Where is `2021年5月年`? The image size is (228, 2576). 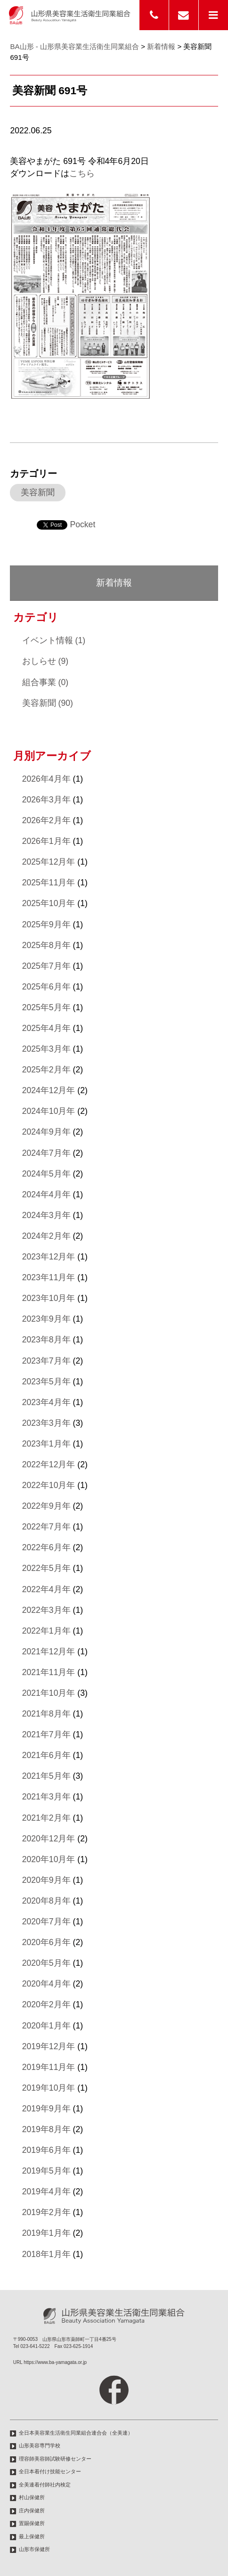 2021年5月年 is located at coordinates (46, 1776).